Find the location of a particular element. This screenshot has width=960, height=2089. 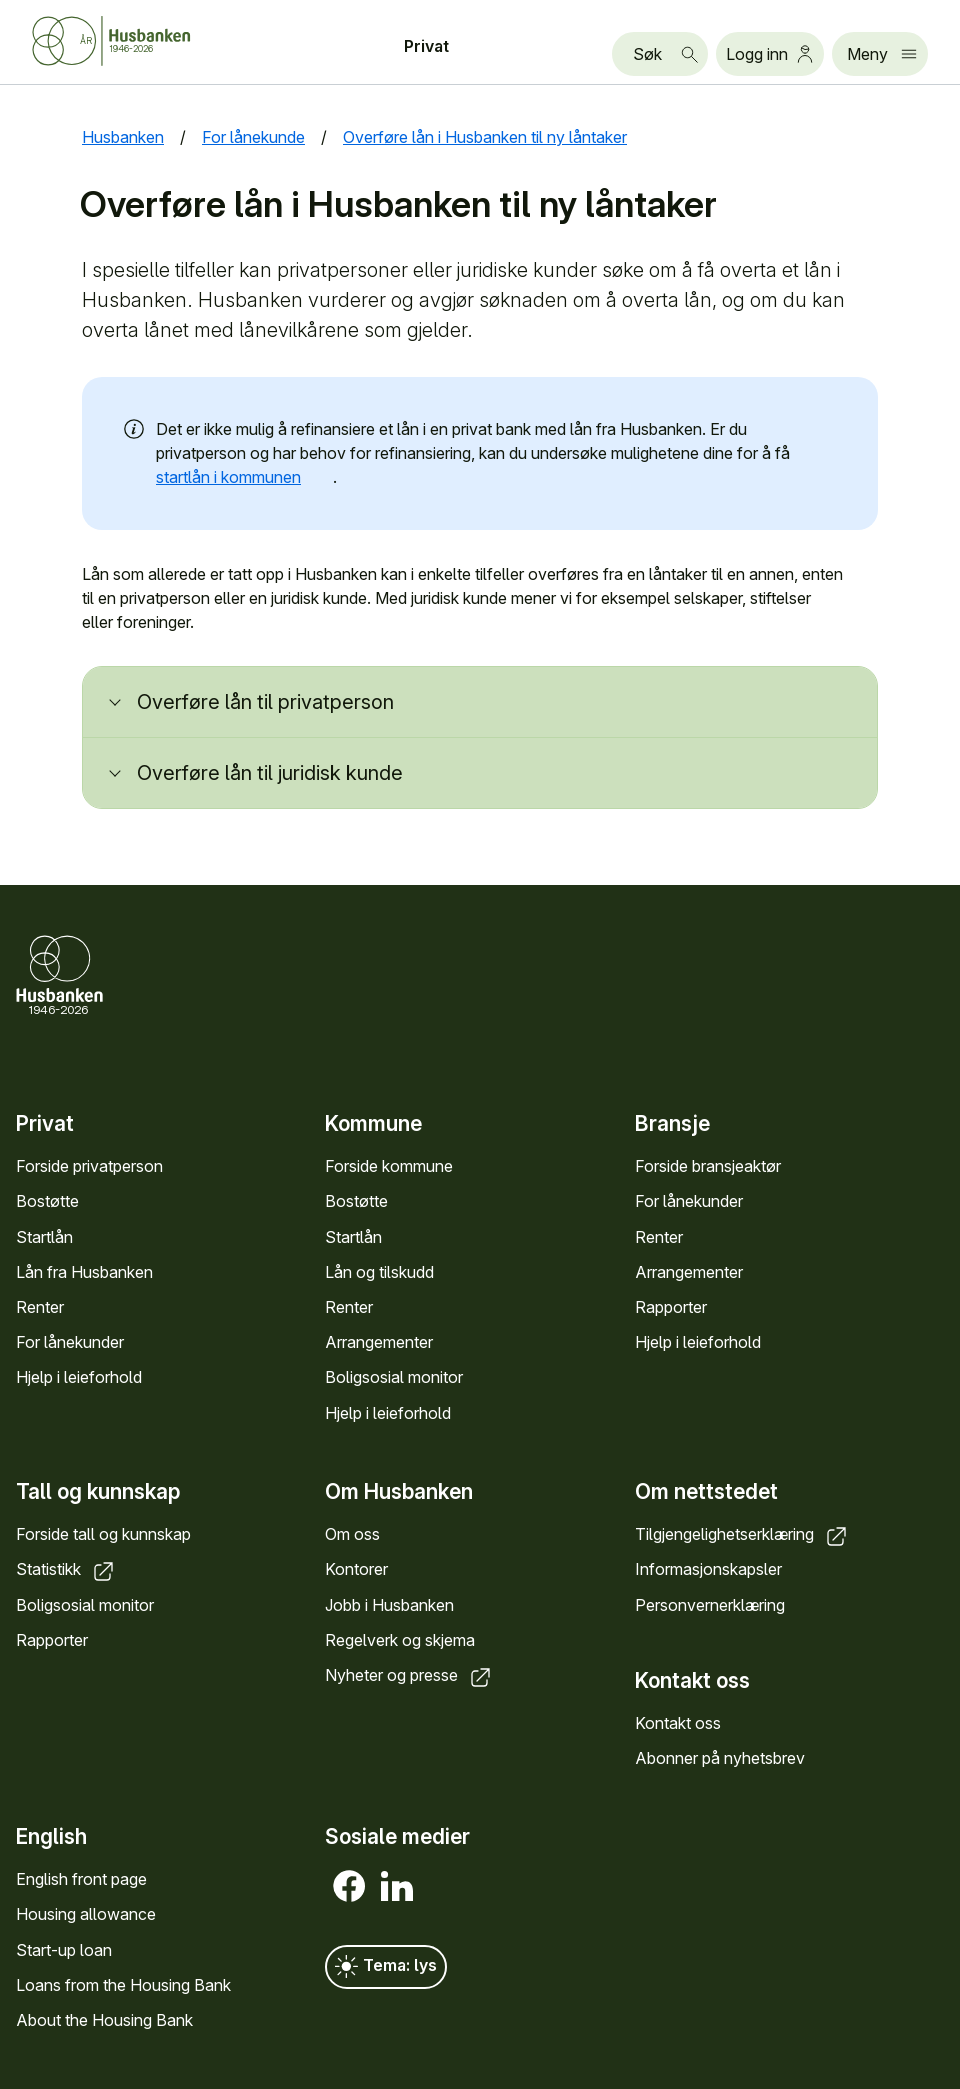

Privat is located at coordinates (426, 46).